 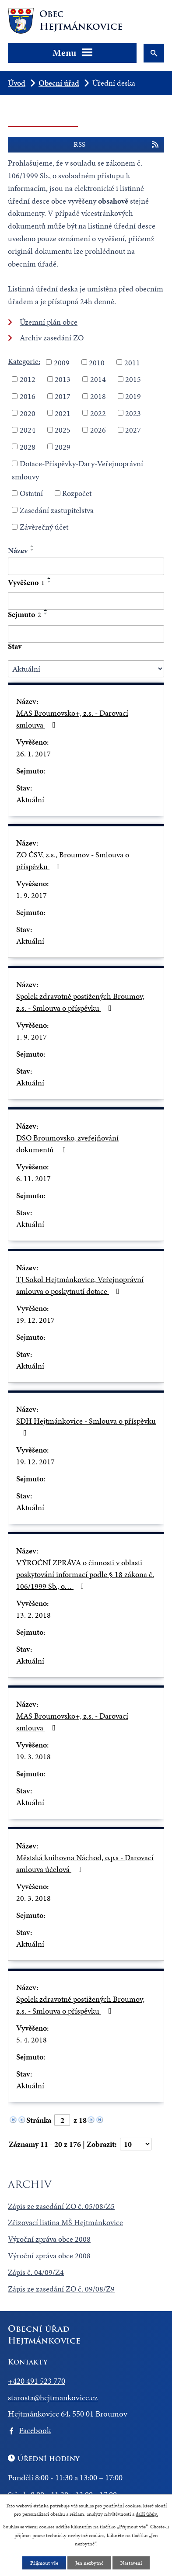 What do you see at coordinates (16, 82) in the screenshot?
I see `Úvod` at bounding box center [16, 82].